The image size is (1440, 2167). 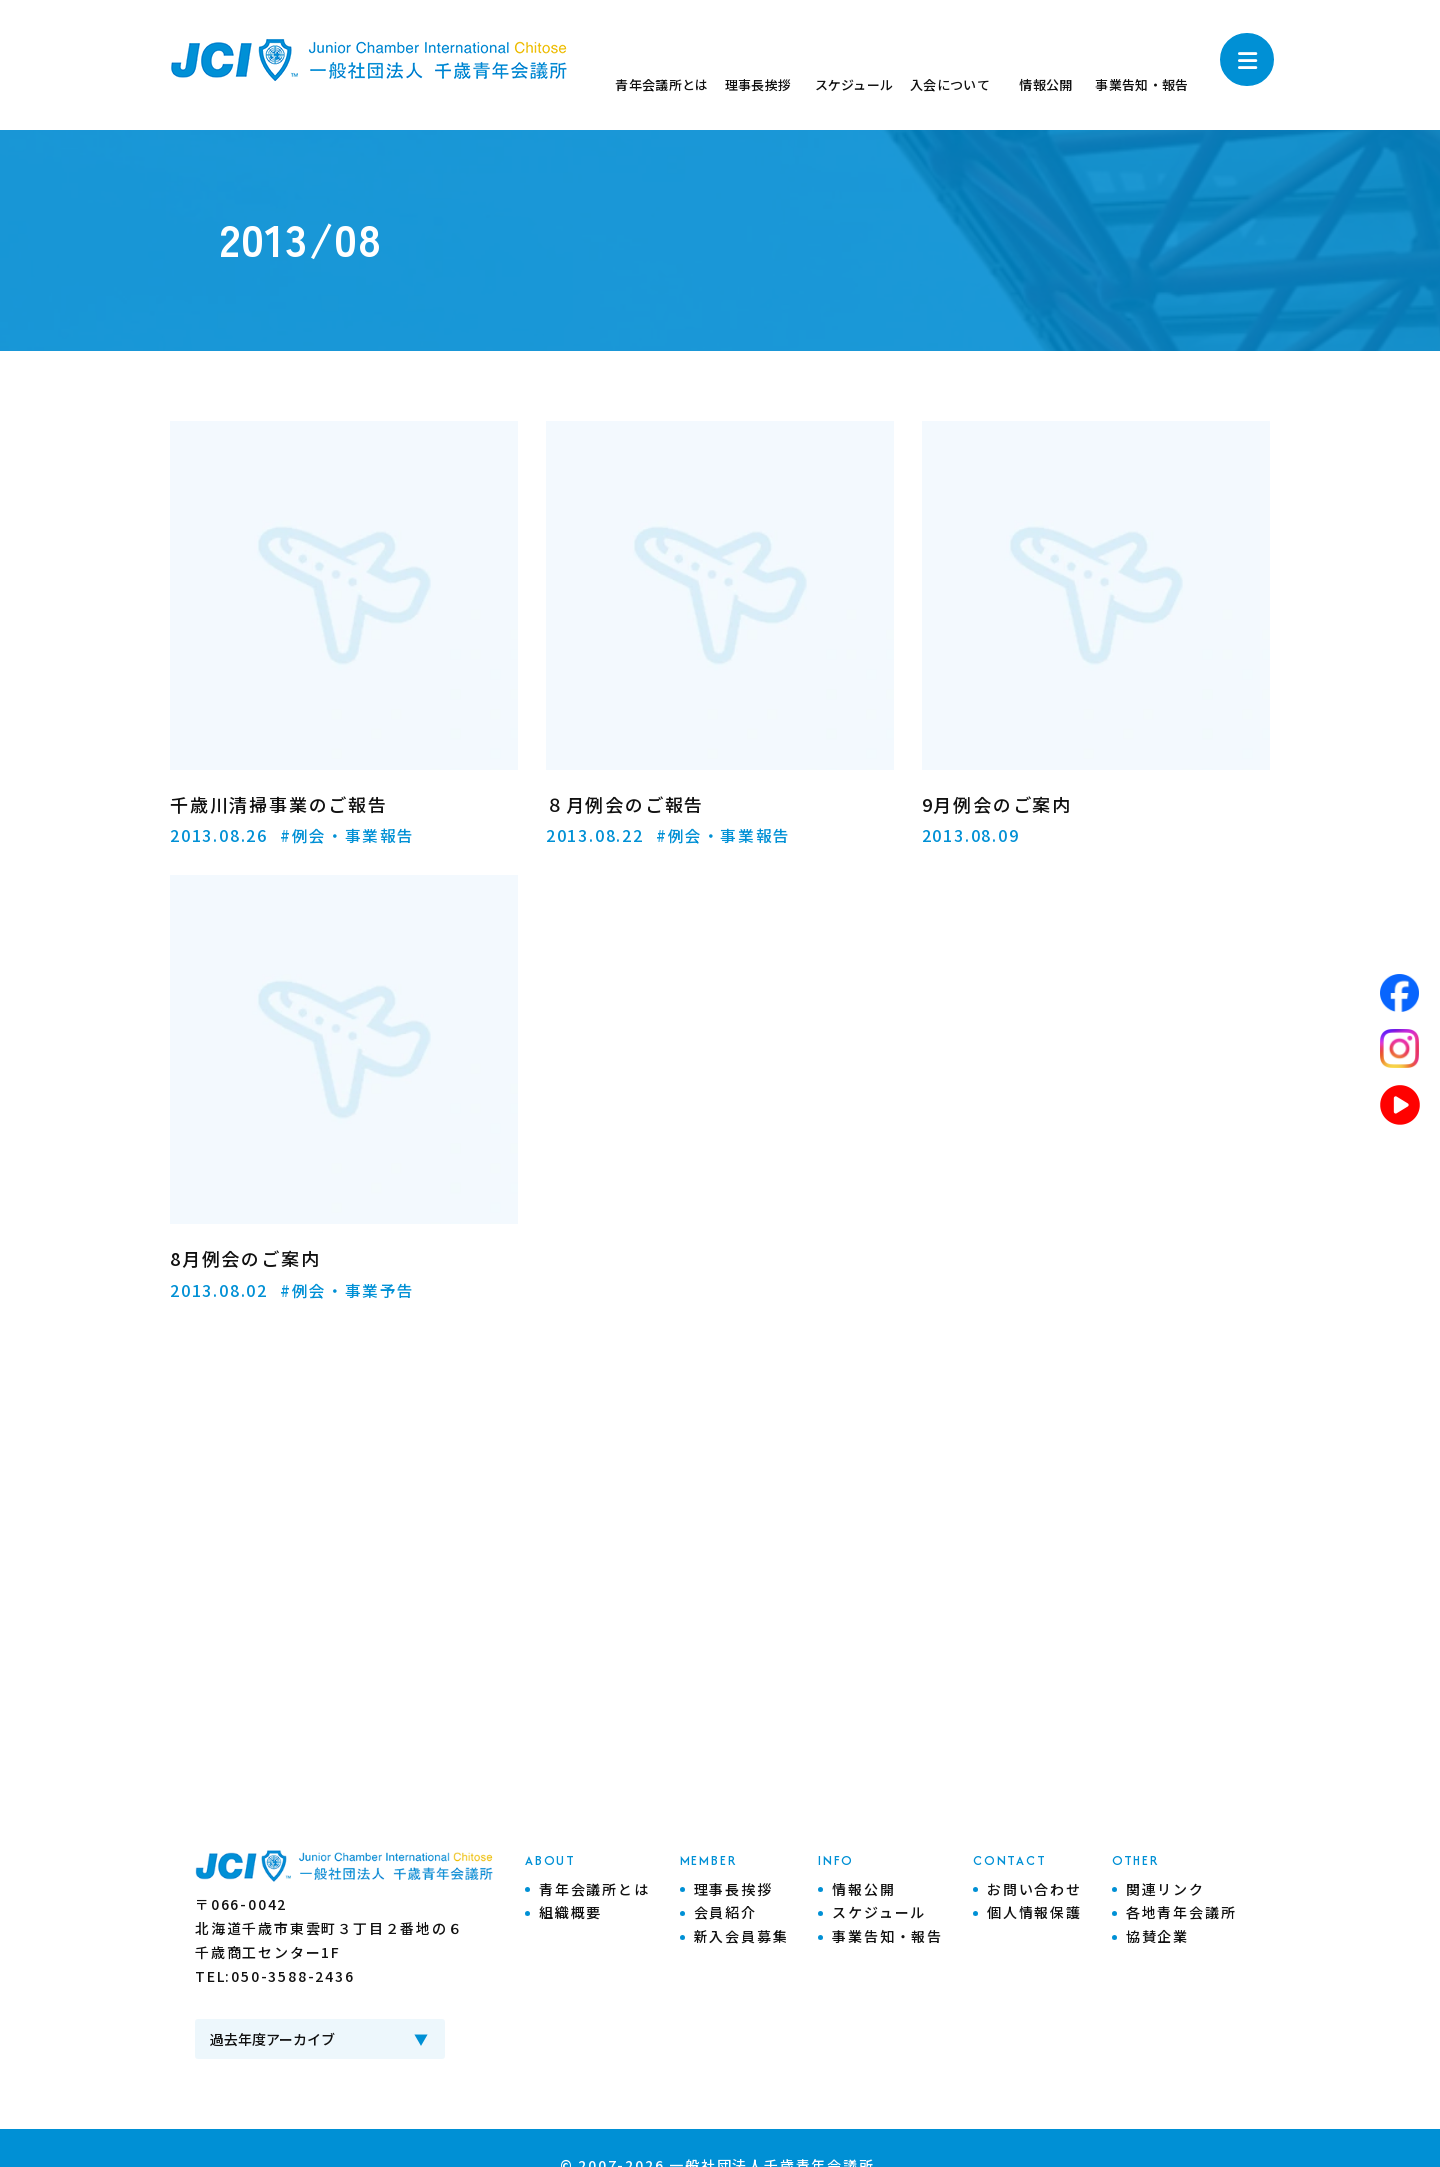 I want to click on #例会・事業報告, so click(x=348, y=835).